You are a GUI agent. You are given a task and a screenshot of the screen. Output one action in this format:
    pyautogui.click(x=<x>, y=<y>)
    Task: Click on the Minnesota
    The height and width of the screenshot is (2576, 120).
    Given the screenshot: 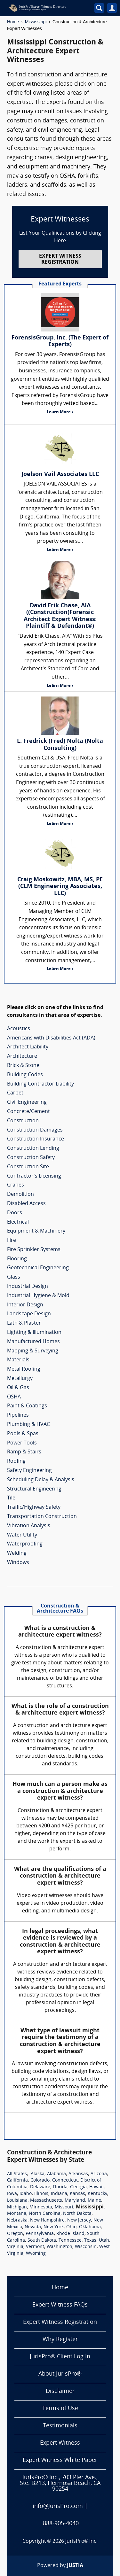 What is the action you would take?
    pyautogui.click(x=40, y=2207)
    